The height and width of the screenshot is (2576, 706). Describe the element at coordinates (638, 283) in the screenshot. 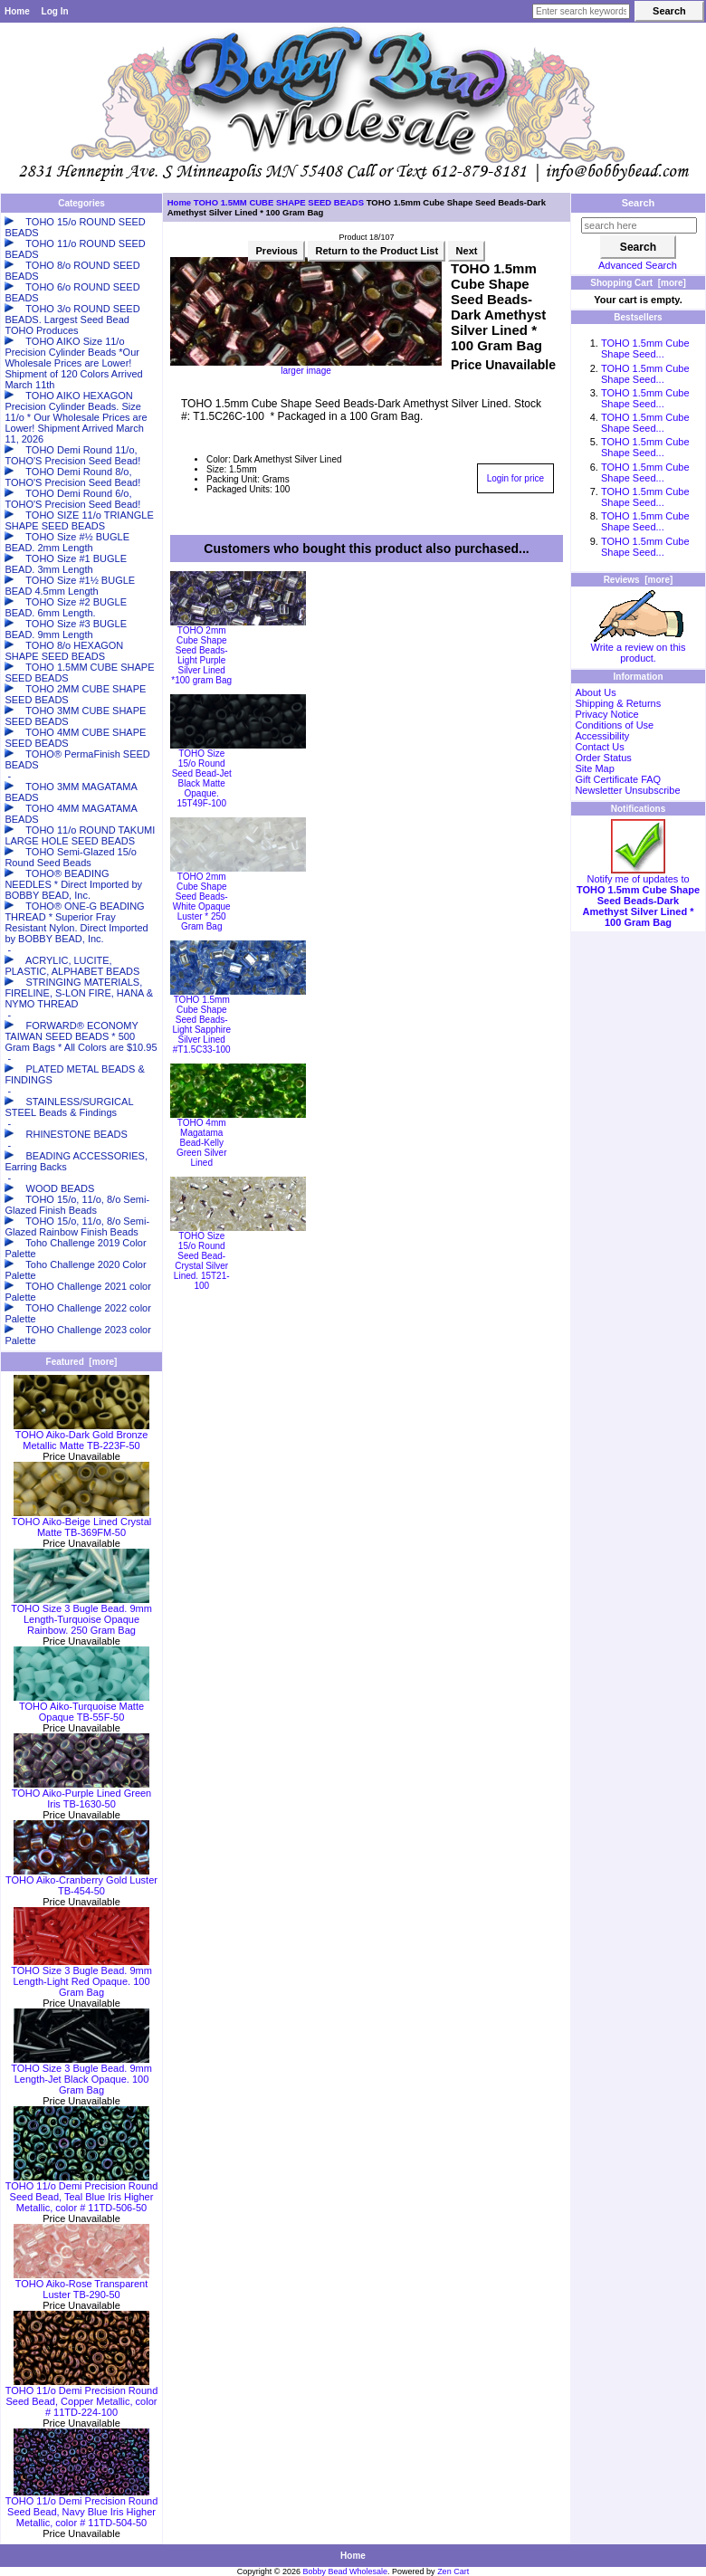

I see `Shopping Cart [more]` at that location.